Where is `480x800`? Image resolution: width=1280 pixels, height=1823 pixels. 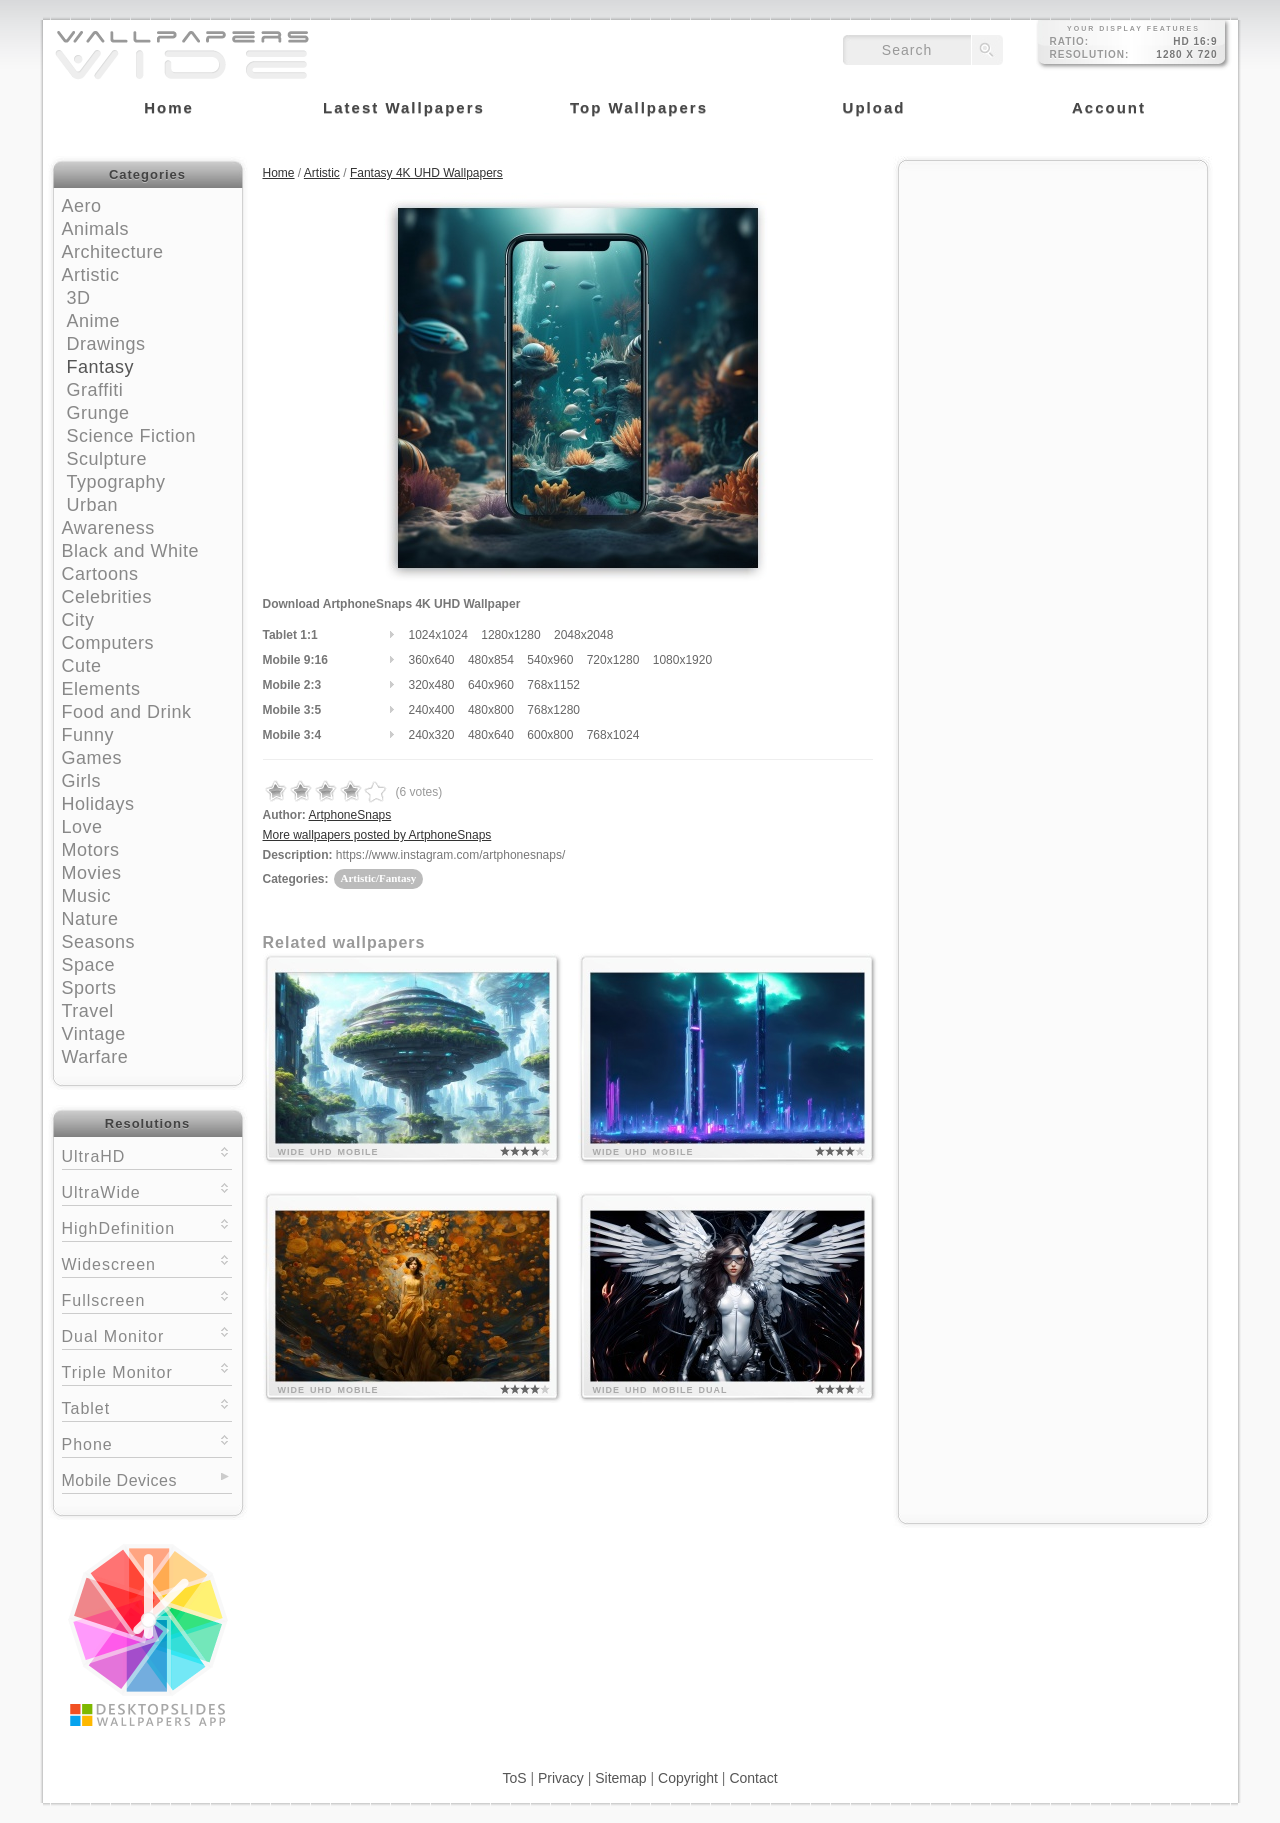
480x800 is located at coordinates (491, 710).